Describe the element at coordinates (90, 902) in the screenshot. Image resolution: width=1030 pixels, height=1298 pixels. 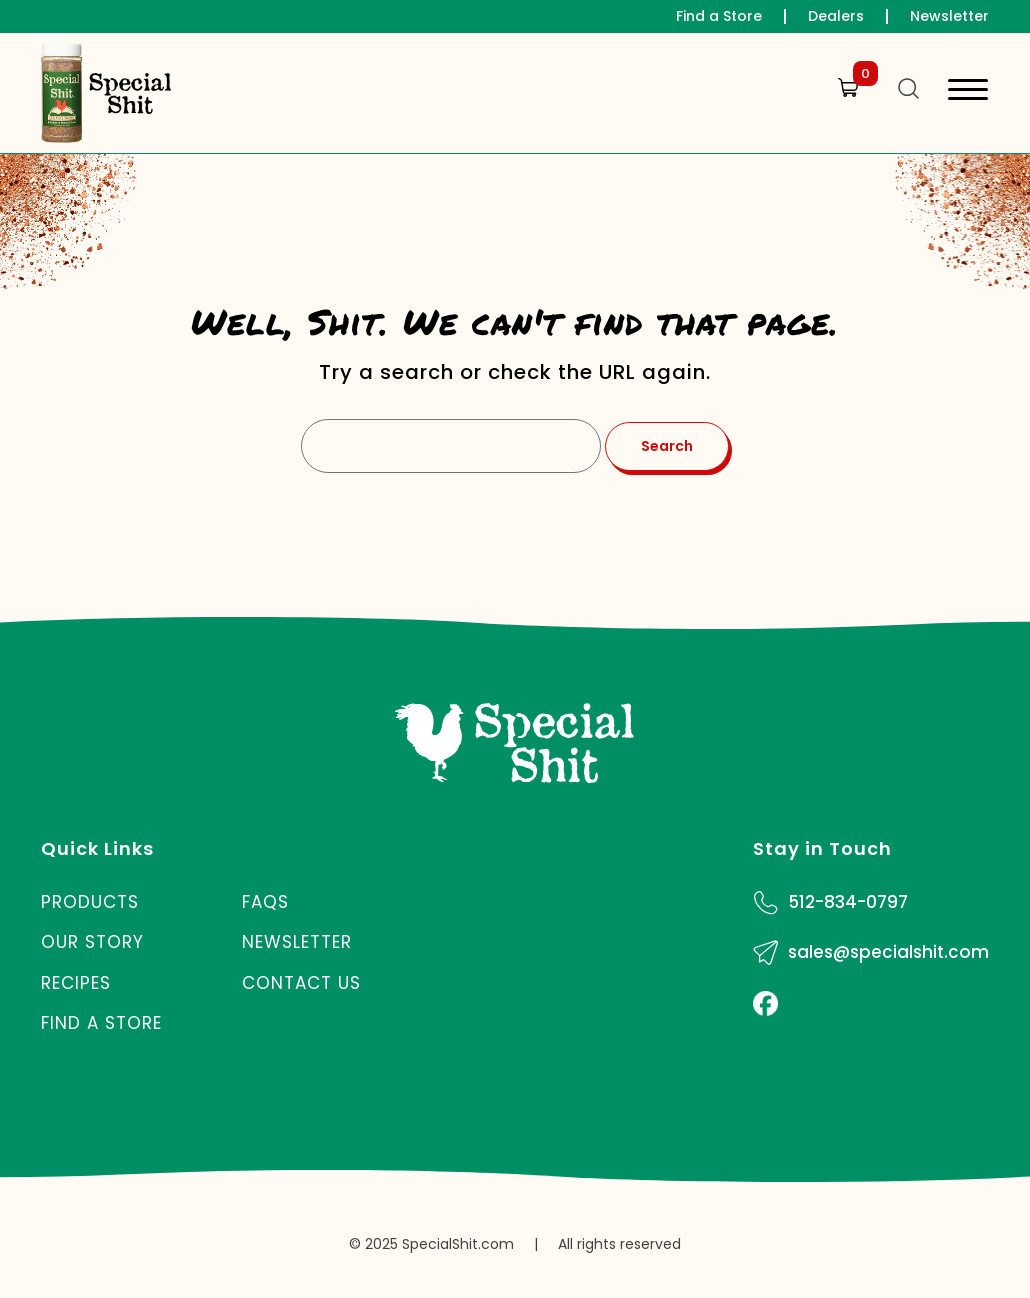
I see `Products` at that location.